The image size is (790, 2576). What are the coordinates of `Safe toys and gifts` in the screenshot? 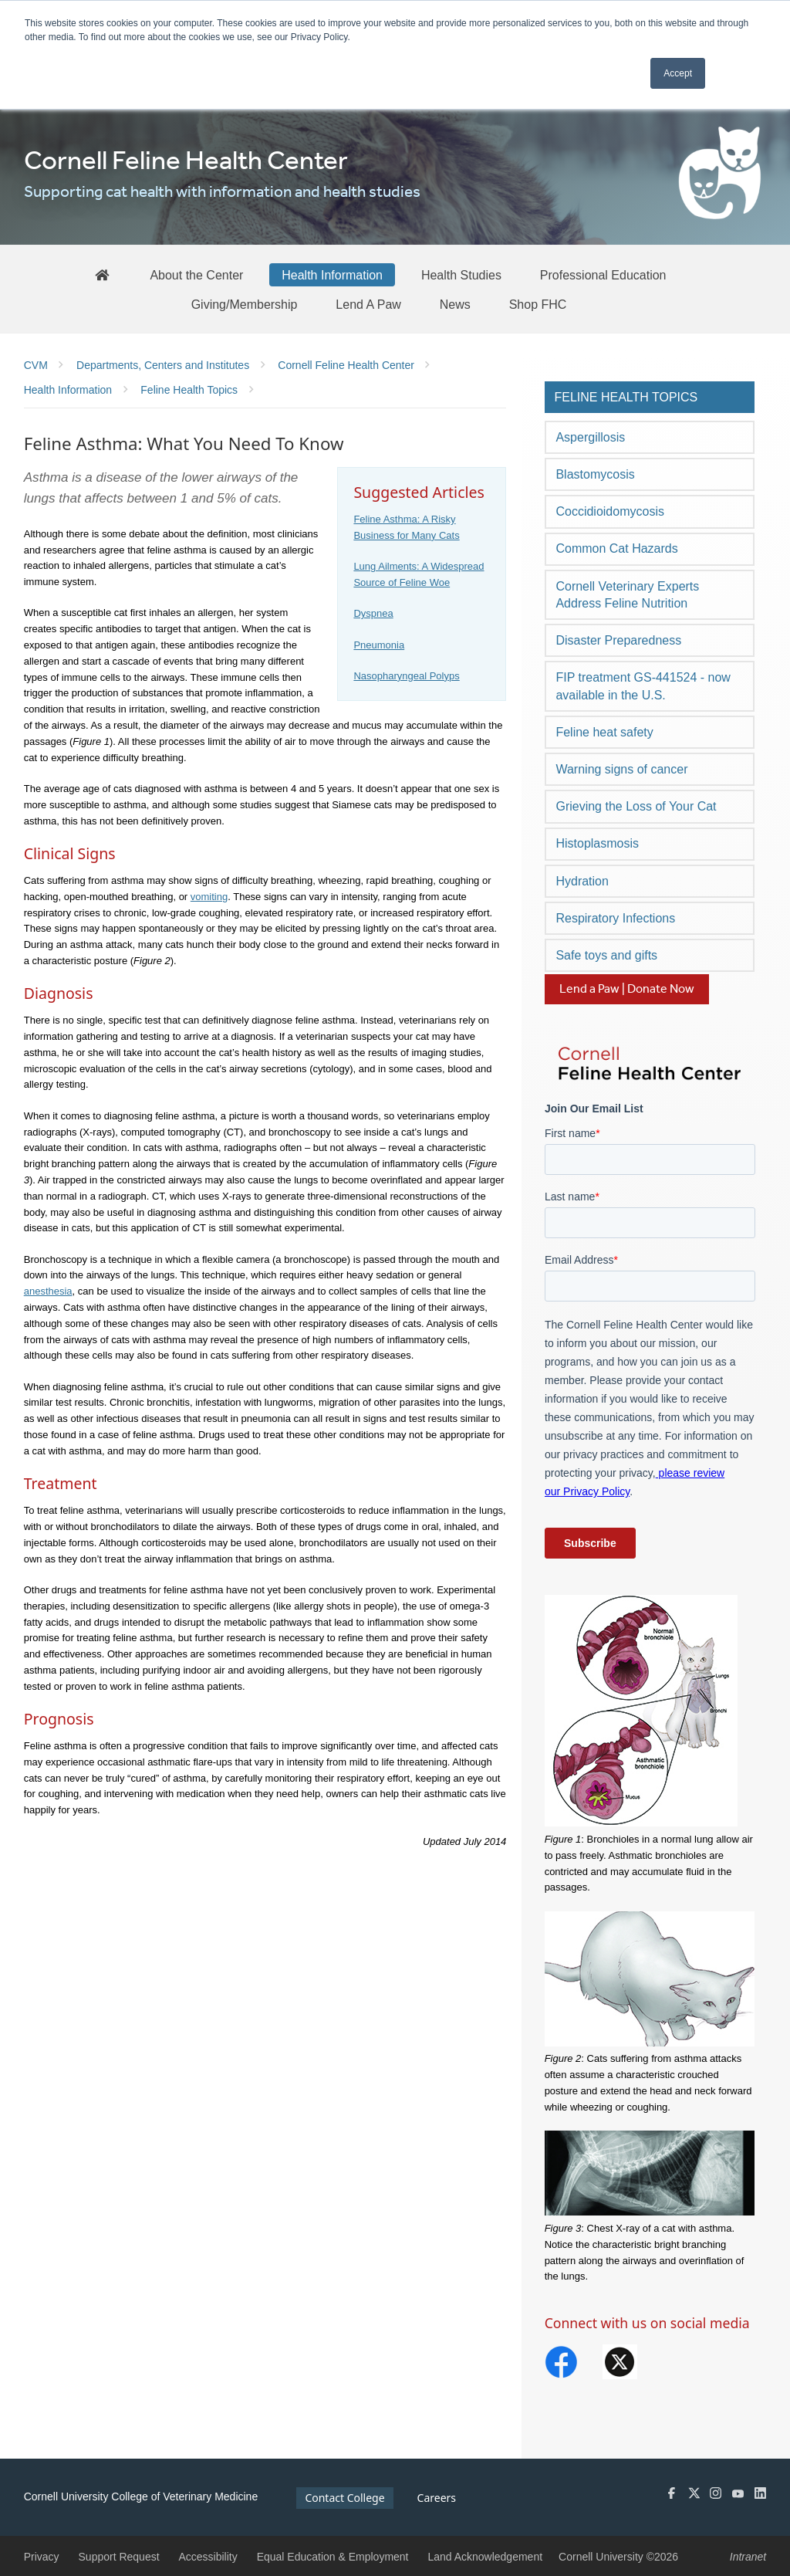 It's located at (606, 955).